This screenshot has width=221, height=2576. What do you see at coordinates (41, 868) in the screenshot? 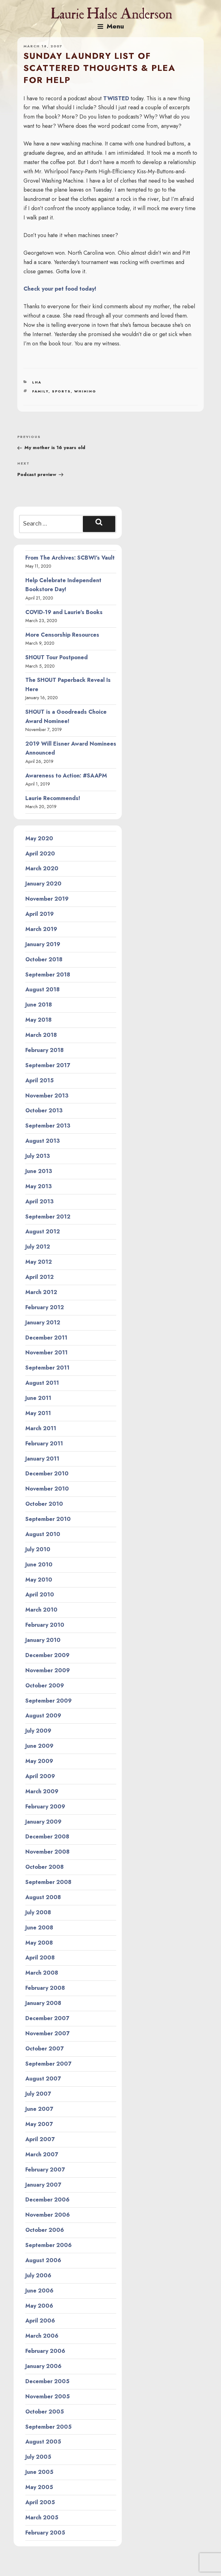
I see `March 2020` at bounding box center [41, 868].